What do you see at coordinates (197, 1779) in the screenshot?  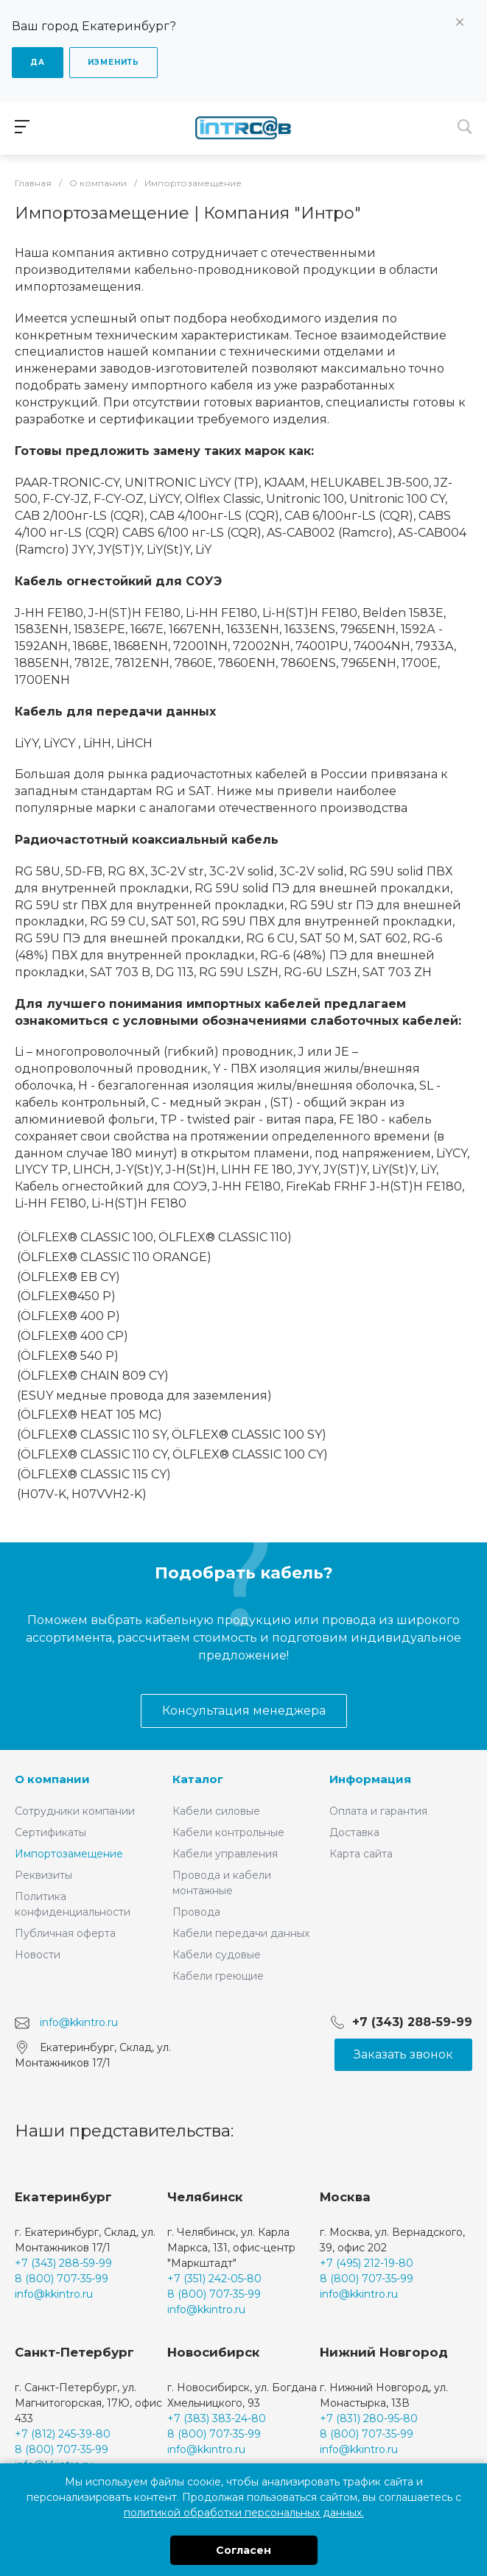 I see `Каталог` at bounding box center [197, 1779].